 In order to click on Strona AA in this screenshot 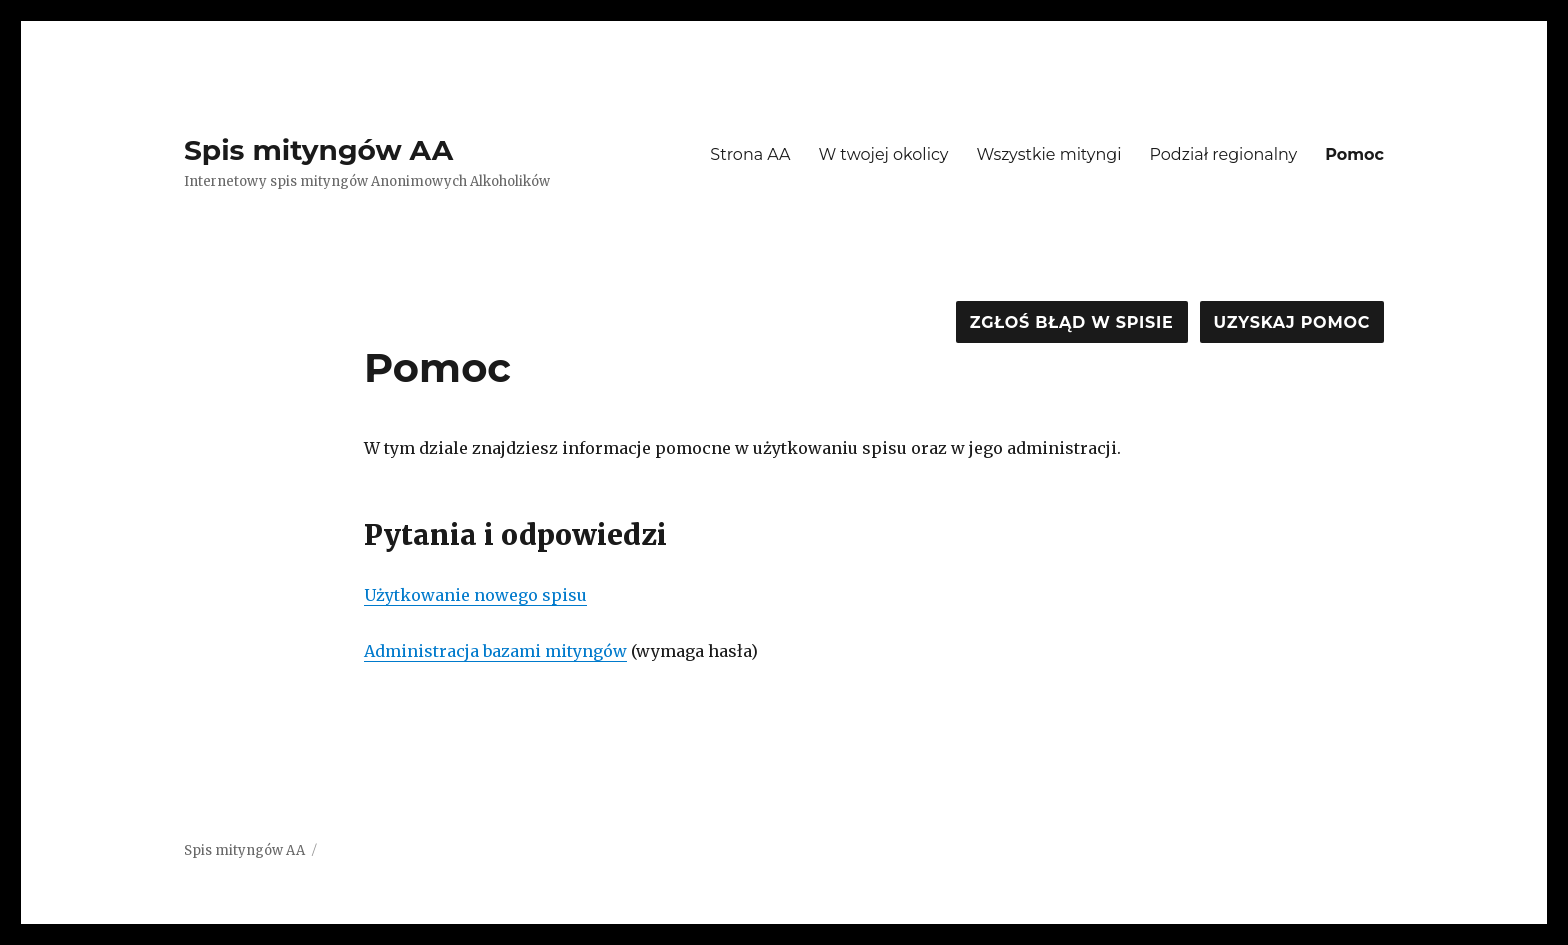, I will do `click(750, 154)`.